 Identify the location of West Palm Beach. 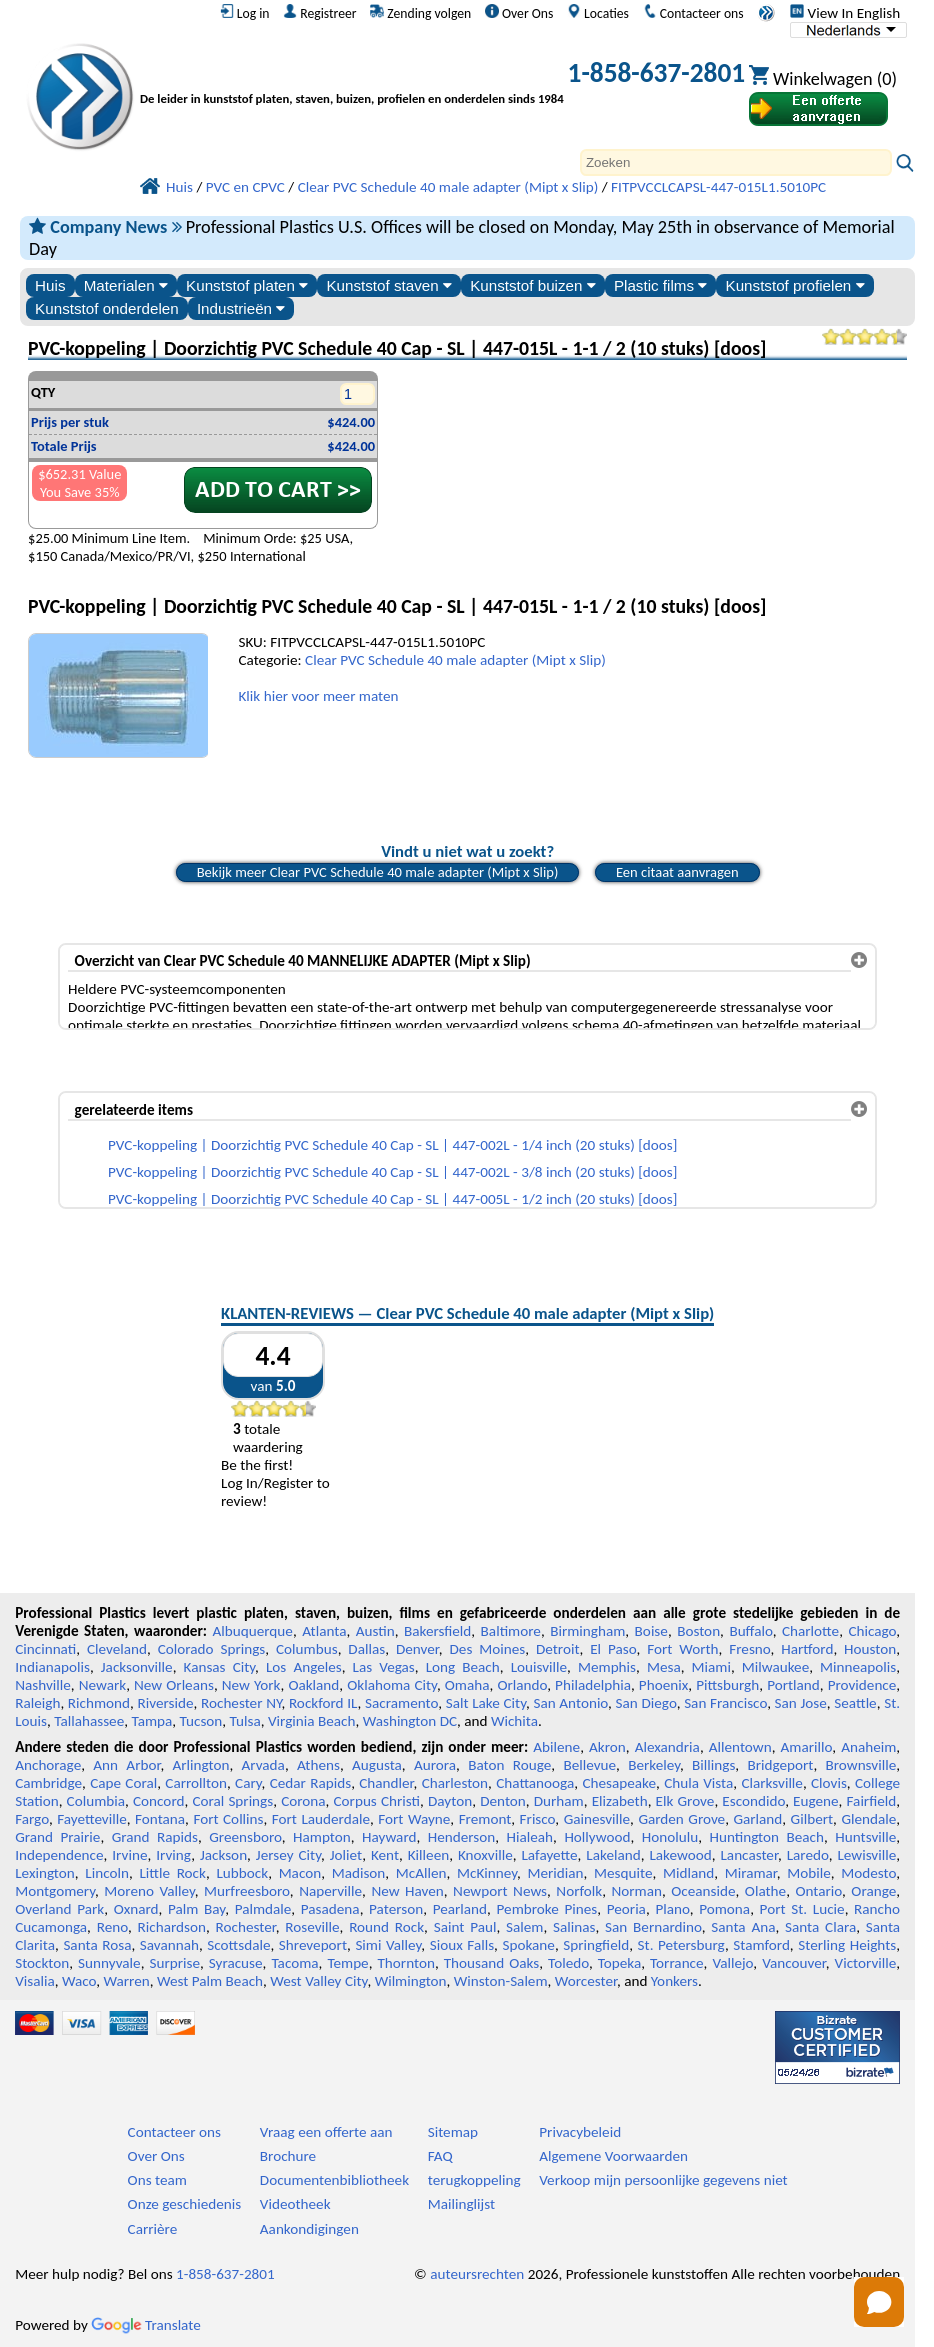
(210, 1981).